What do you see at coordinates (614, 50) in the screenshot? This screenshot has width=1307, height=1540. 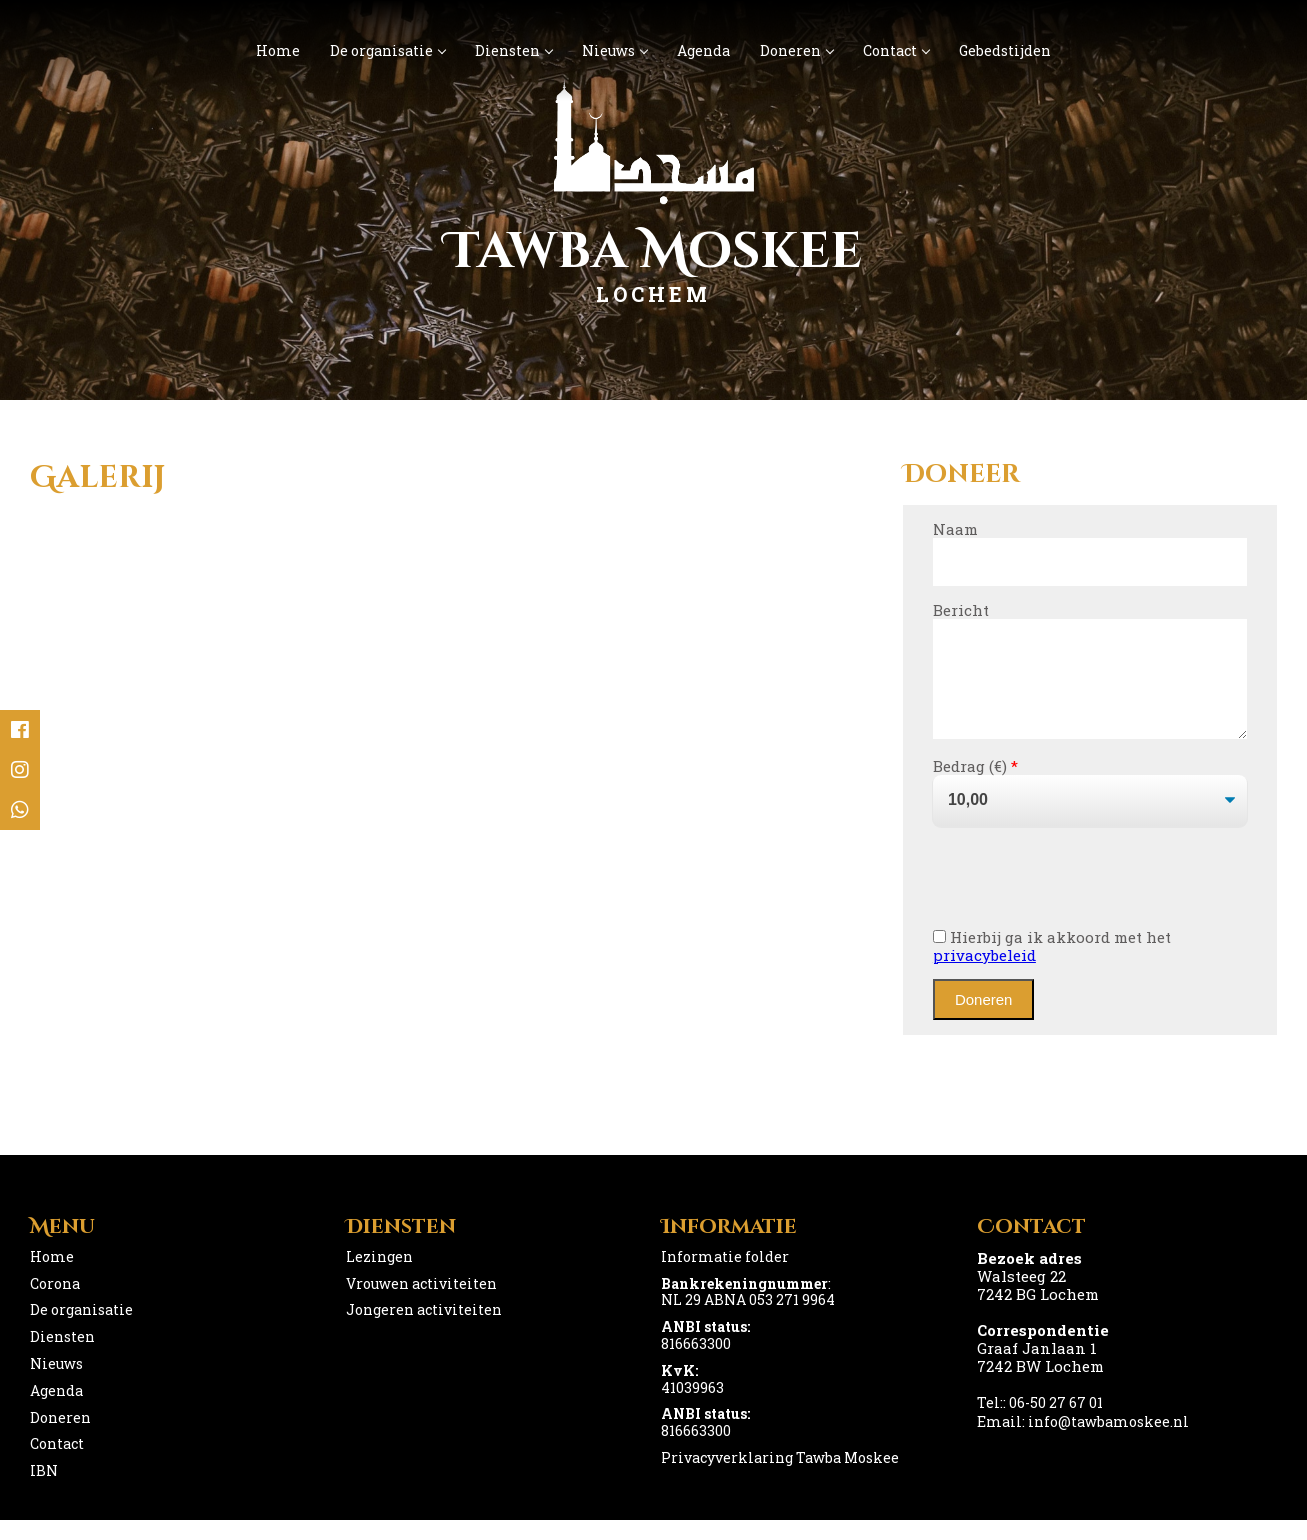 I see `Nieuws` at bounding box center [614, 50].